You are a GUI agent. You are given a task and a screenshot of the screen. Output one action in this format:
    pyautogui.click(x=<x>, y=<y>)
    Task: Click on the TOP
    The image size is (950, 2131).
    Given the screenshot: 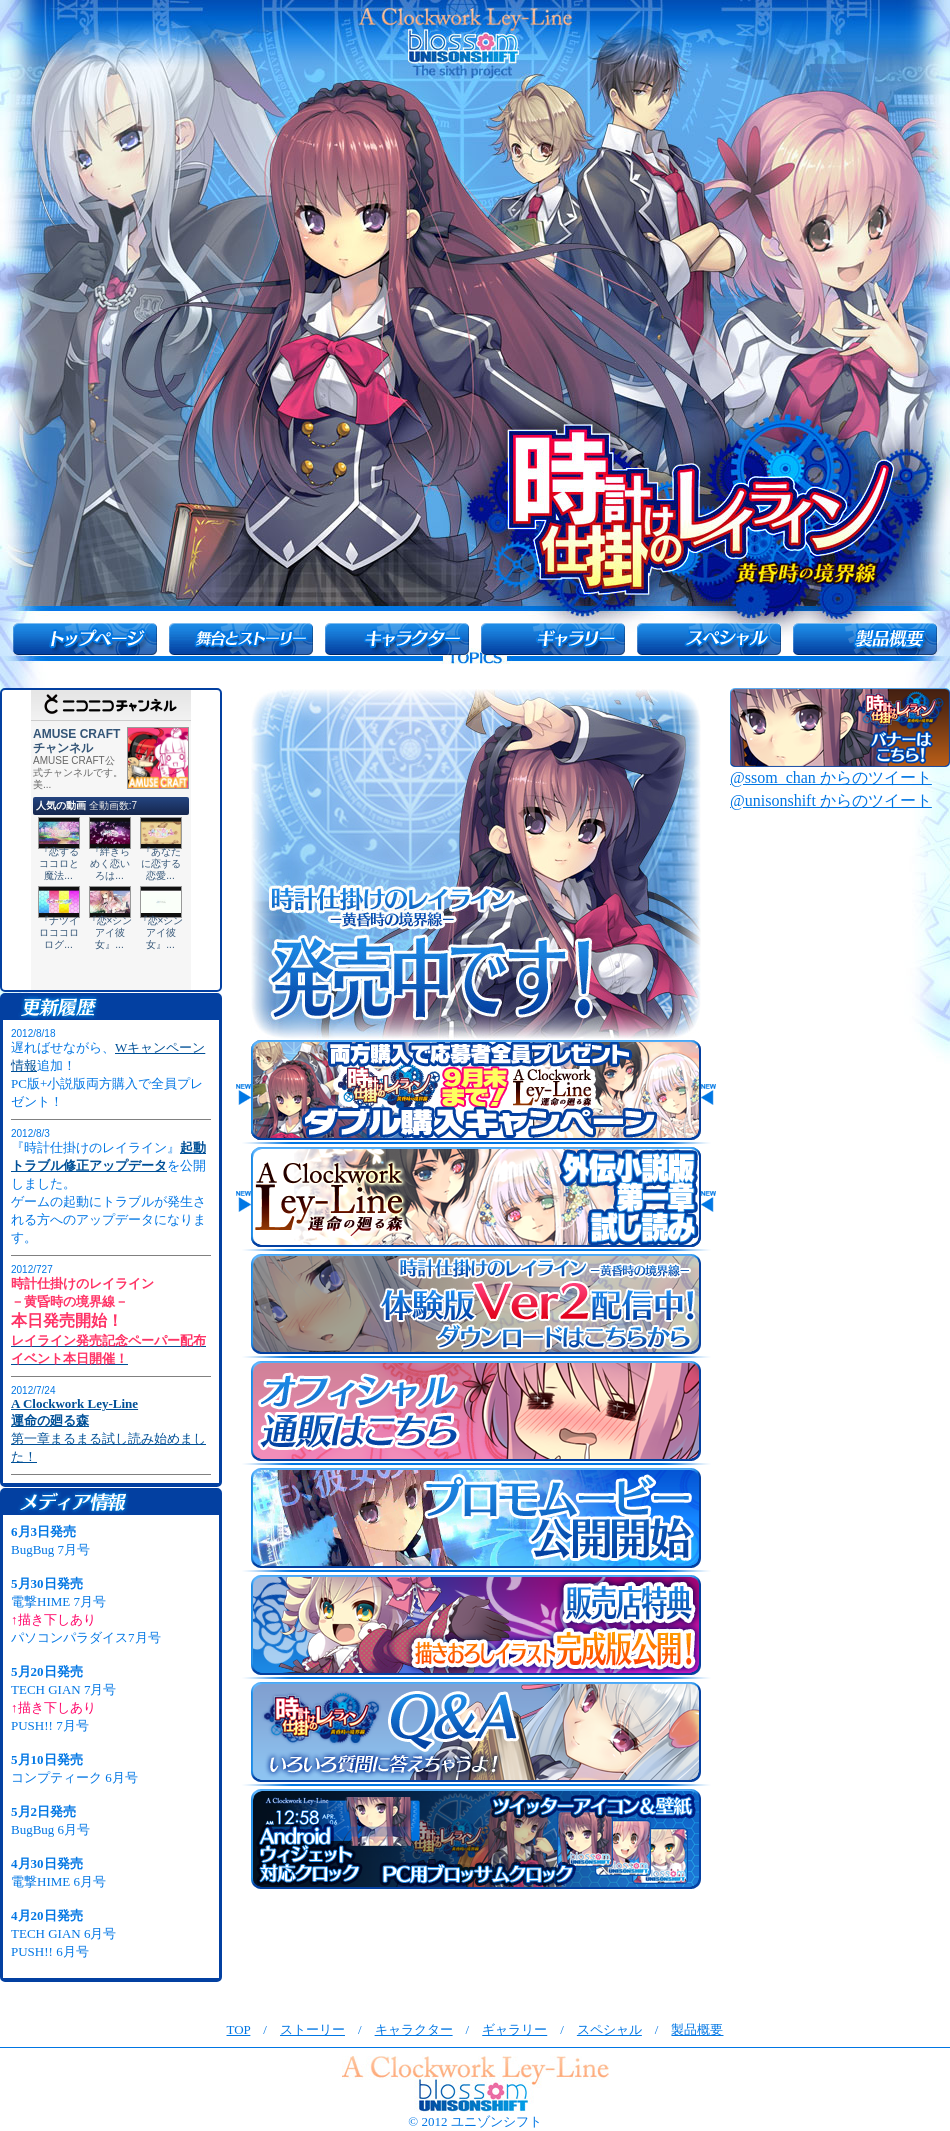 What is the action you would take?
    pyautogui.click(x=239, y=2029)
    